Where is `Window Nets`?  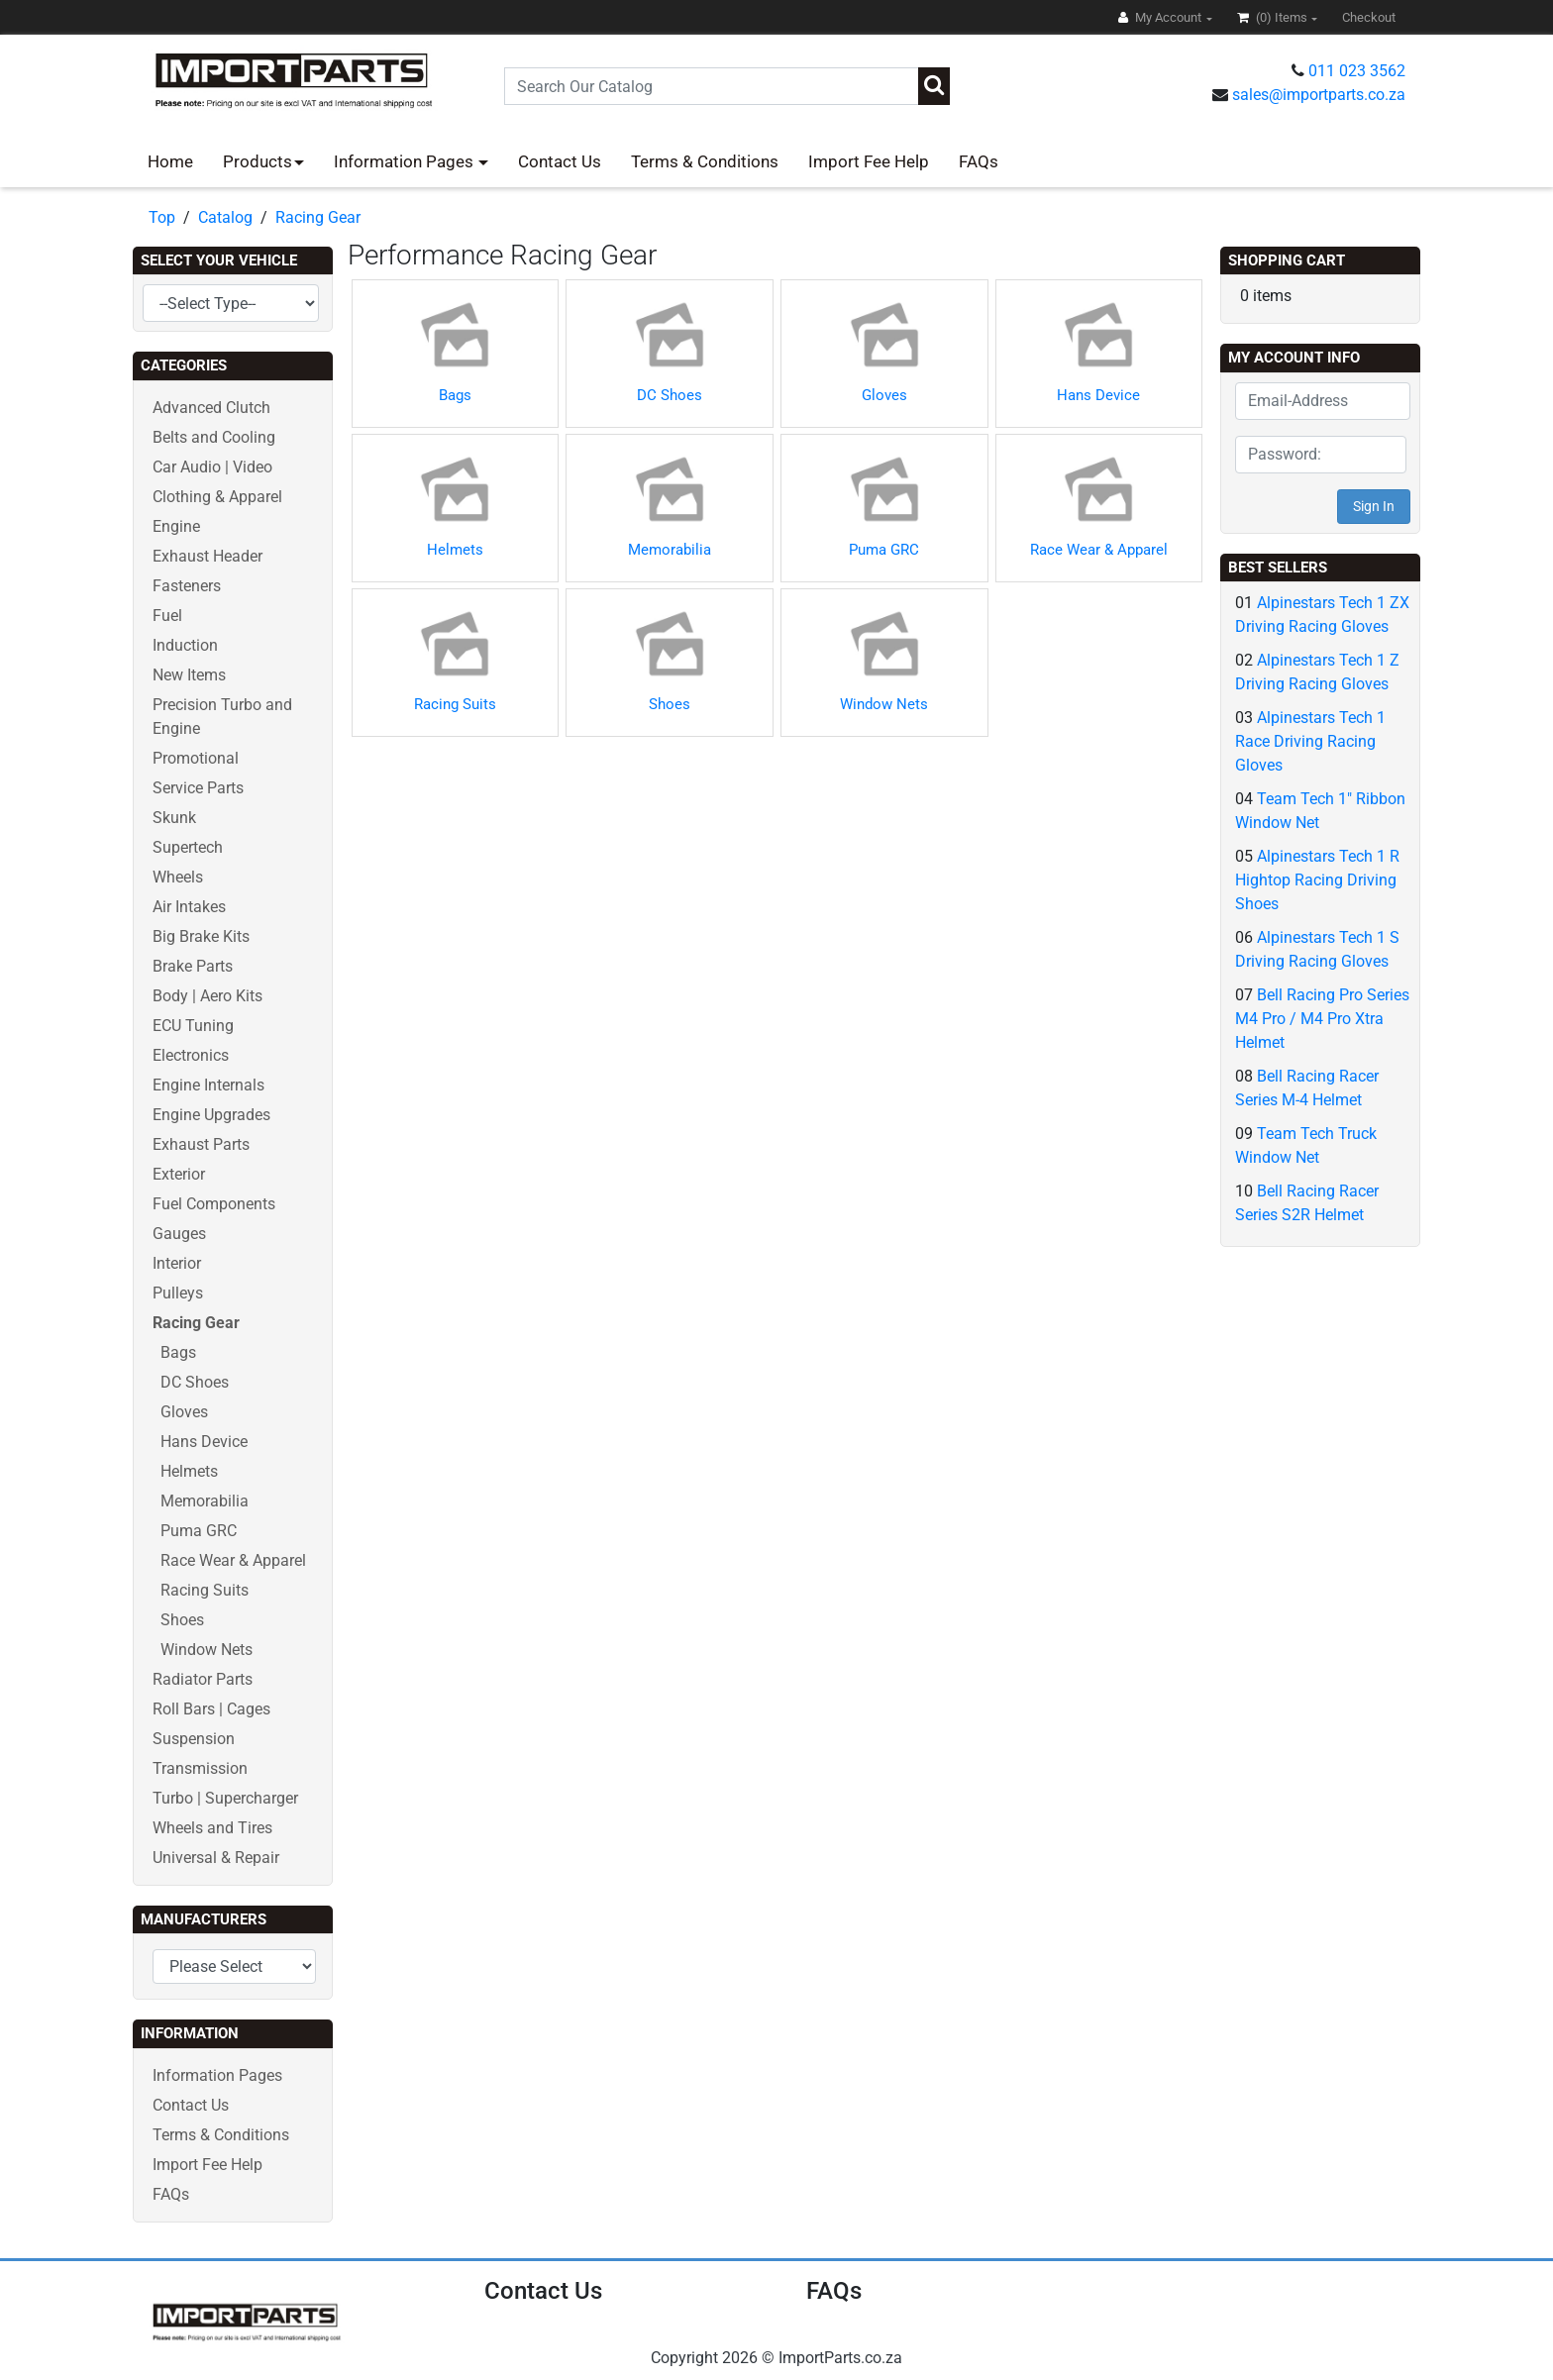
Window Nets is located at coordinates (206, 1649).